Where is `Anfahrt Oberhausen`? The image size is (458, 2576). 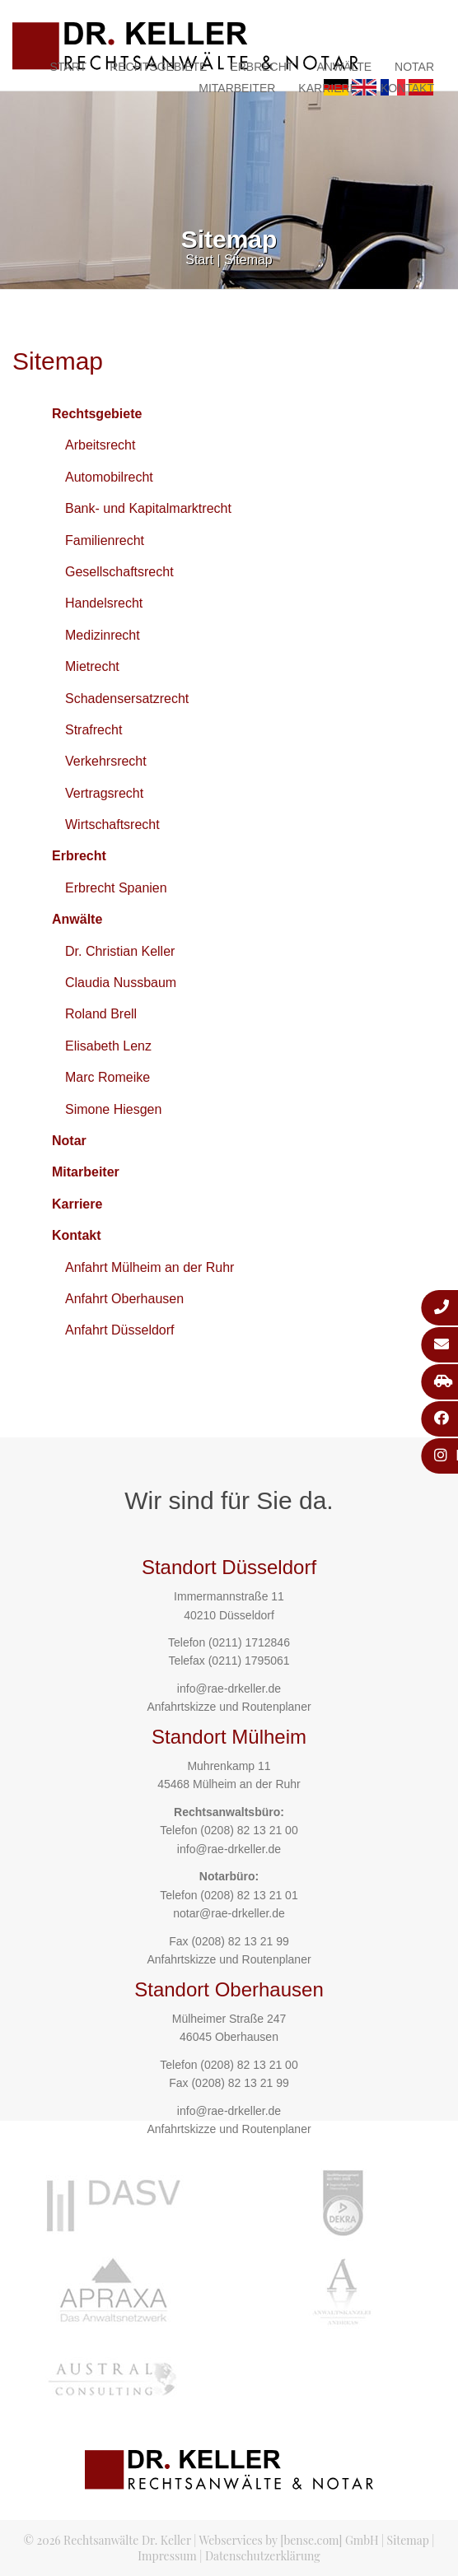
Anfahrt Oberhausen is located at coordinates (124, 1299).